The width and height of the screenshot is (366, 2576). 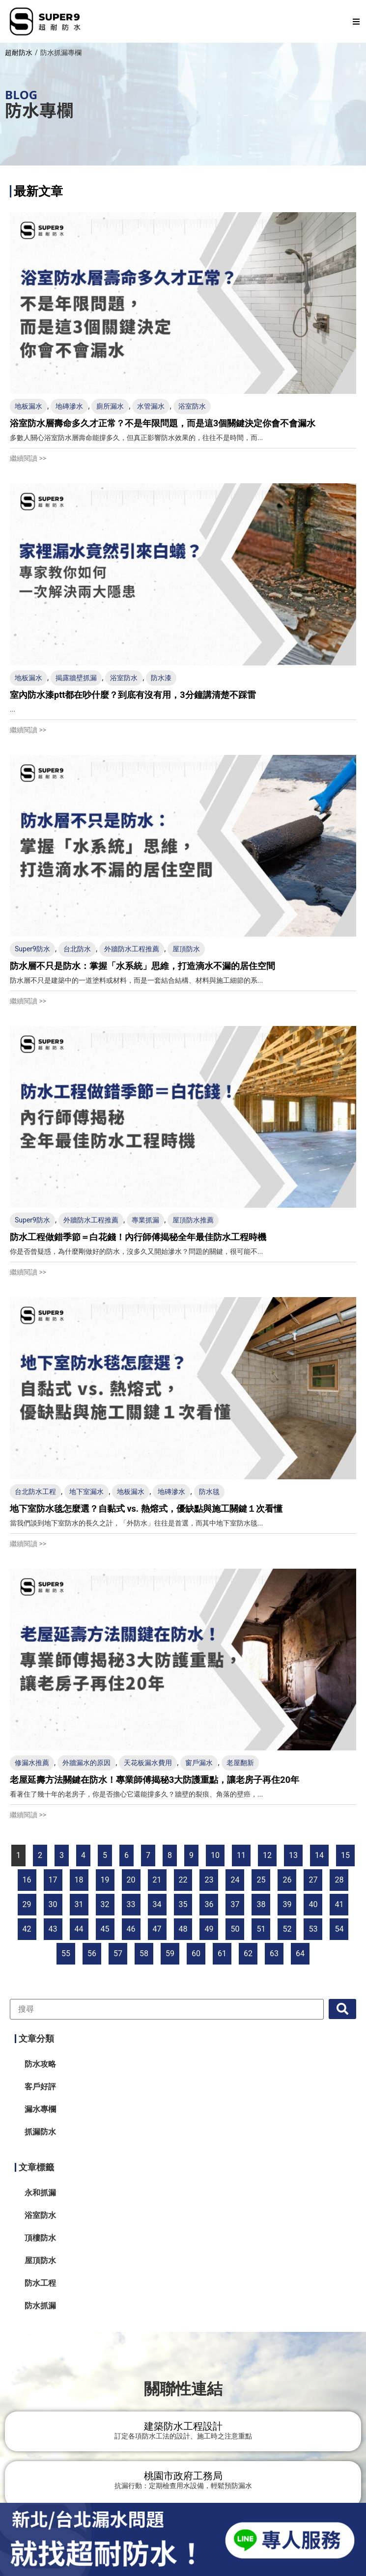 What do you see at coordinates (131, 949) in the screenshot?
I see `外牆防水工程推薦` at bounding box center [131, 949].